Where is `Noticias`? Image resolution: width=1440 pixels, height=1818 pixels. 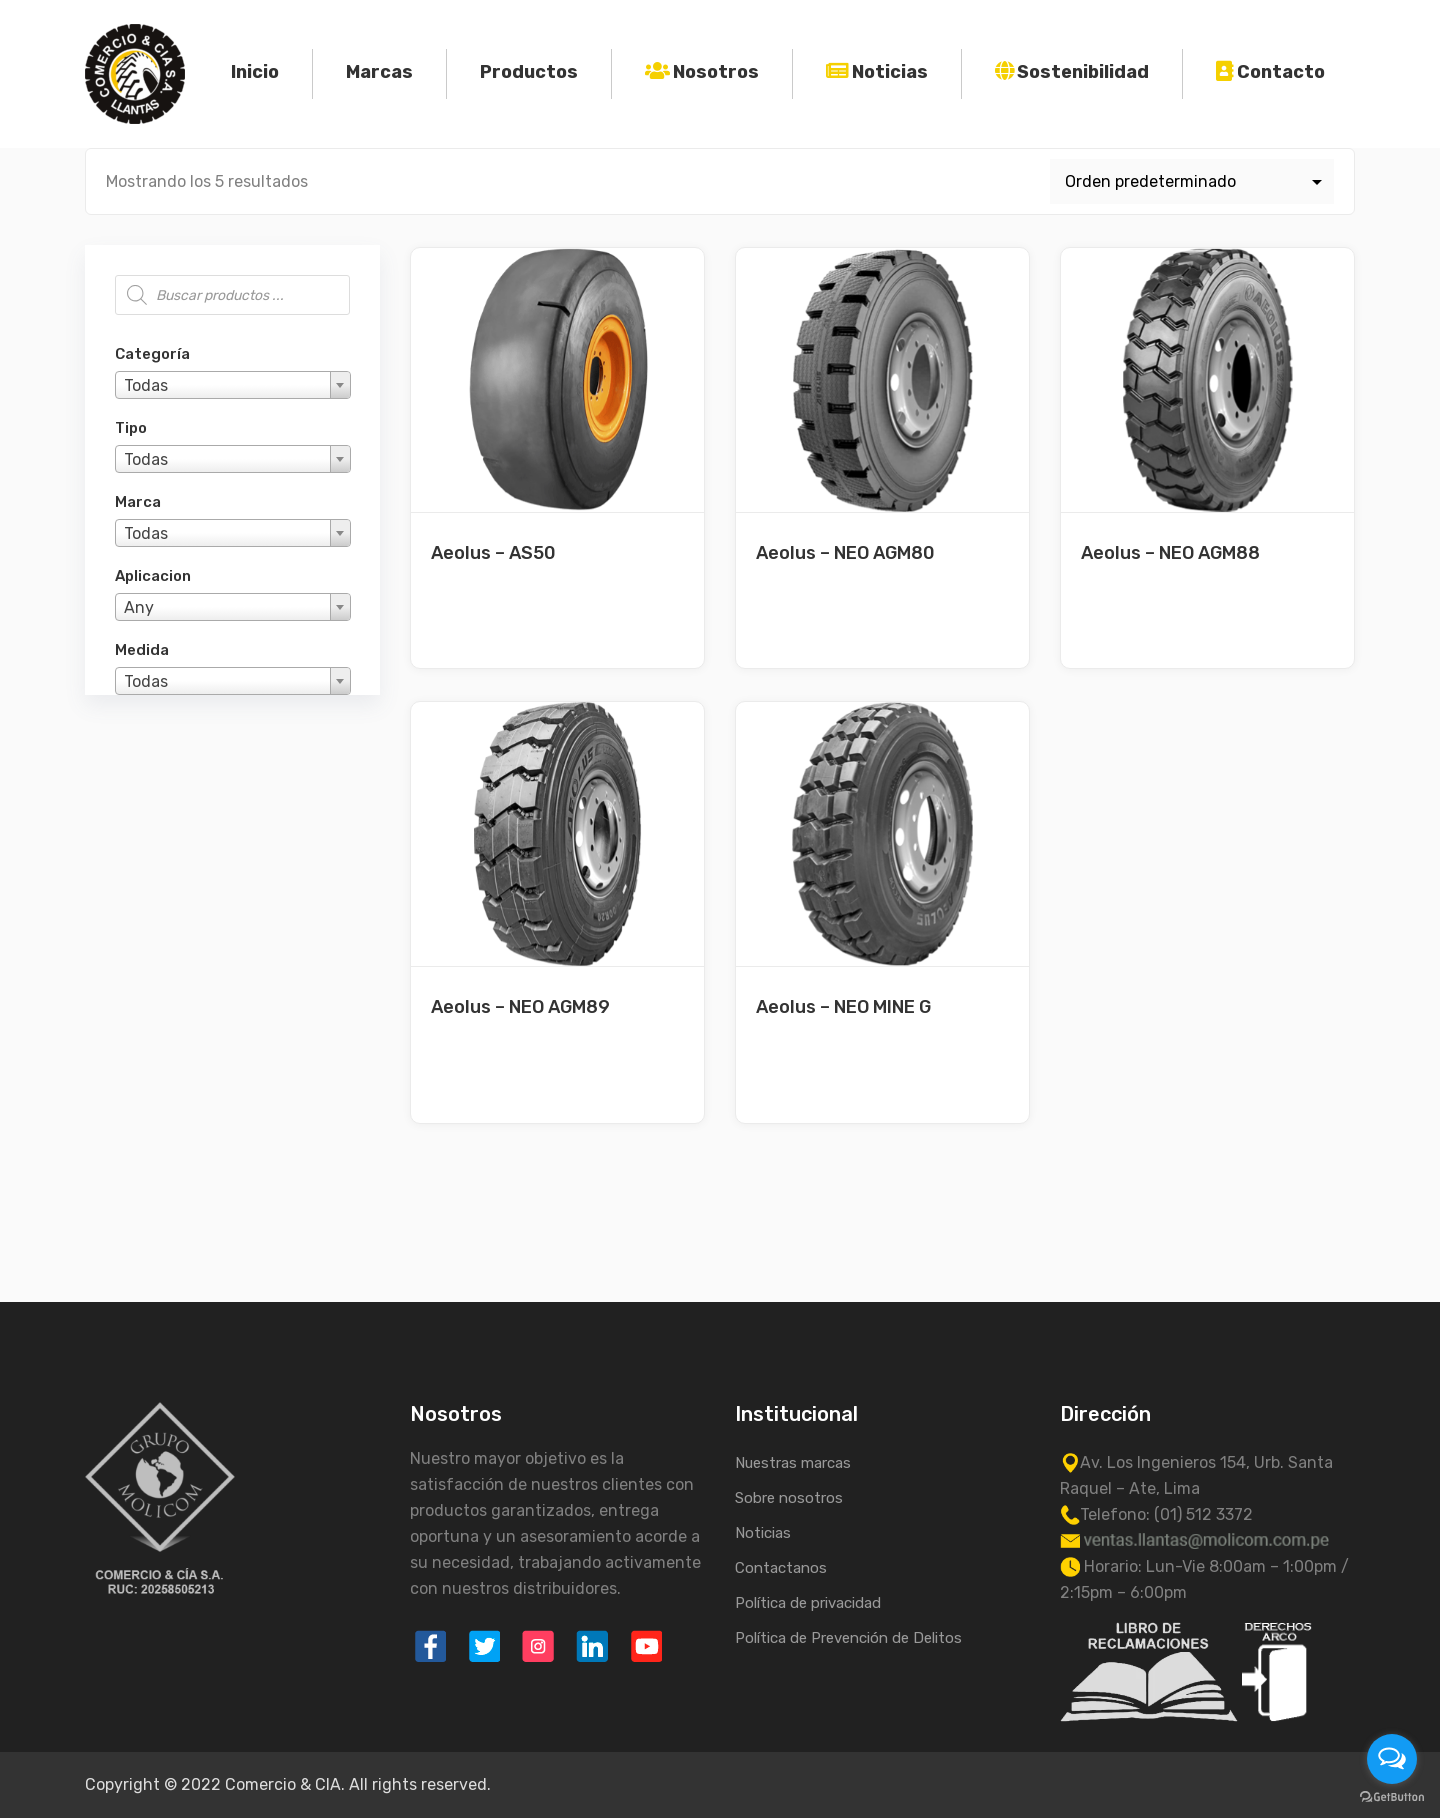
Noticias is located at coordinates (890, 72).